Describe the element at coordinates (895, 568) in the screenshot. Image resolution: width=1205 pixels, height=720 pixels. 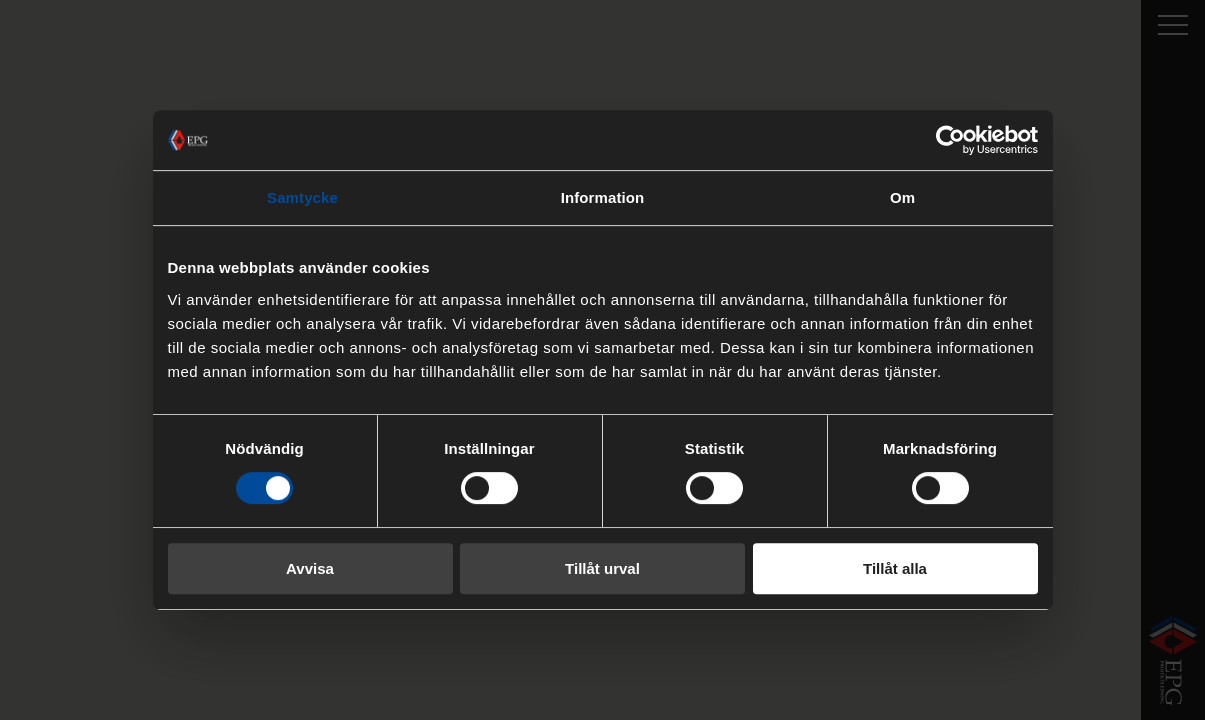
I see `Tillåt alla` at that location.